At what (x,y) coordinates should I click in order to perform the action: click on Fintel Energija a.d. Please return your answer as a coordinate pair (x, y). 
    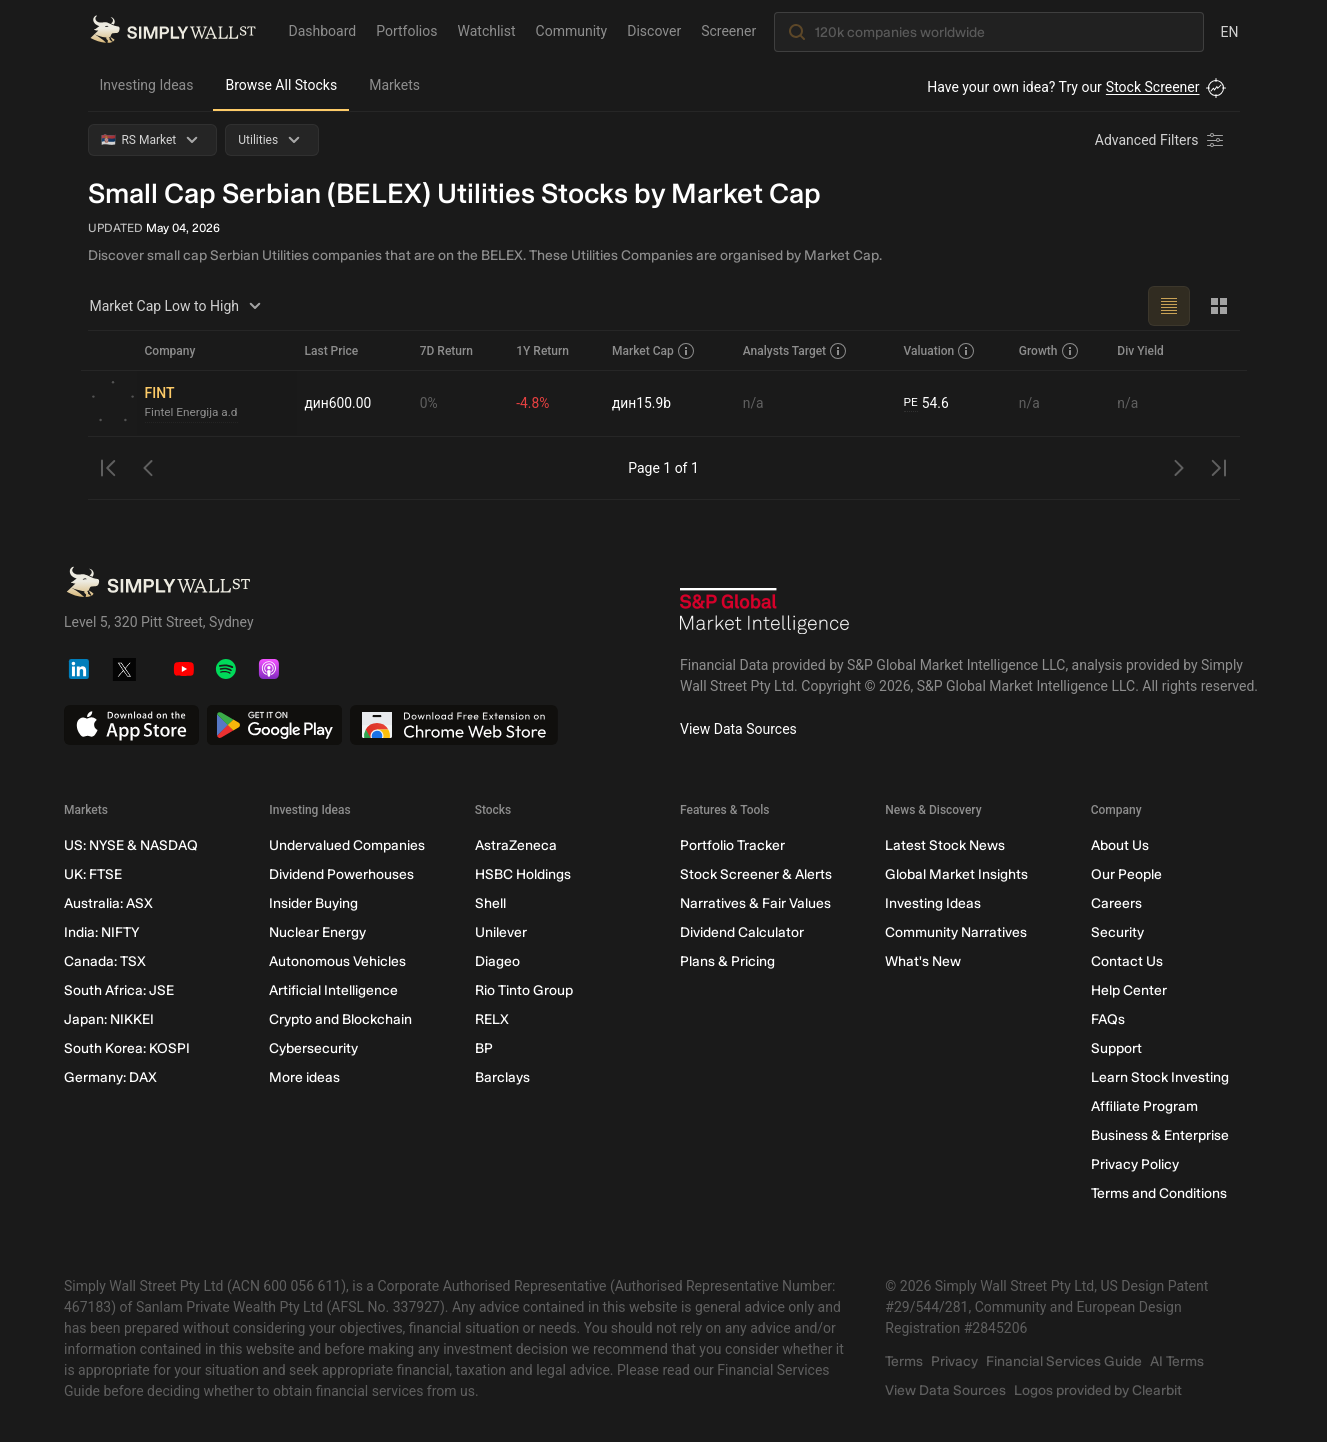
    Looking at the image, I should click on (192, 413).